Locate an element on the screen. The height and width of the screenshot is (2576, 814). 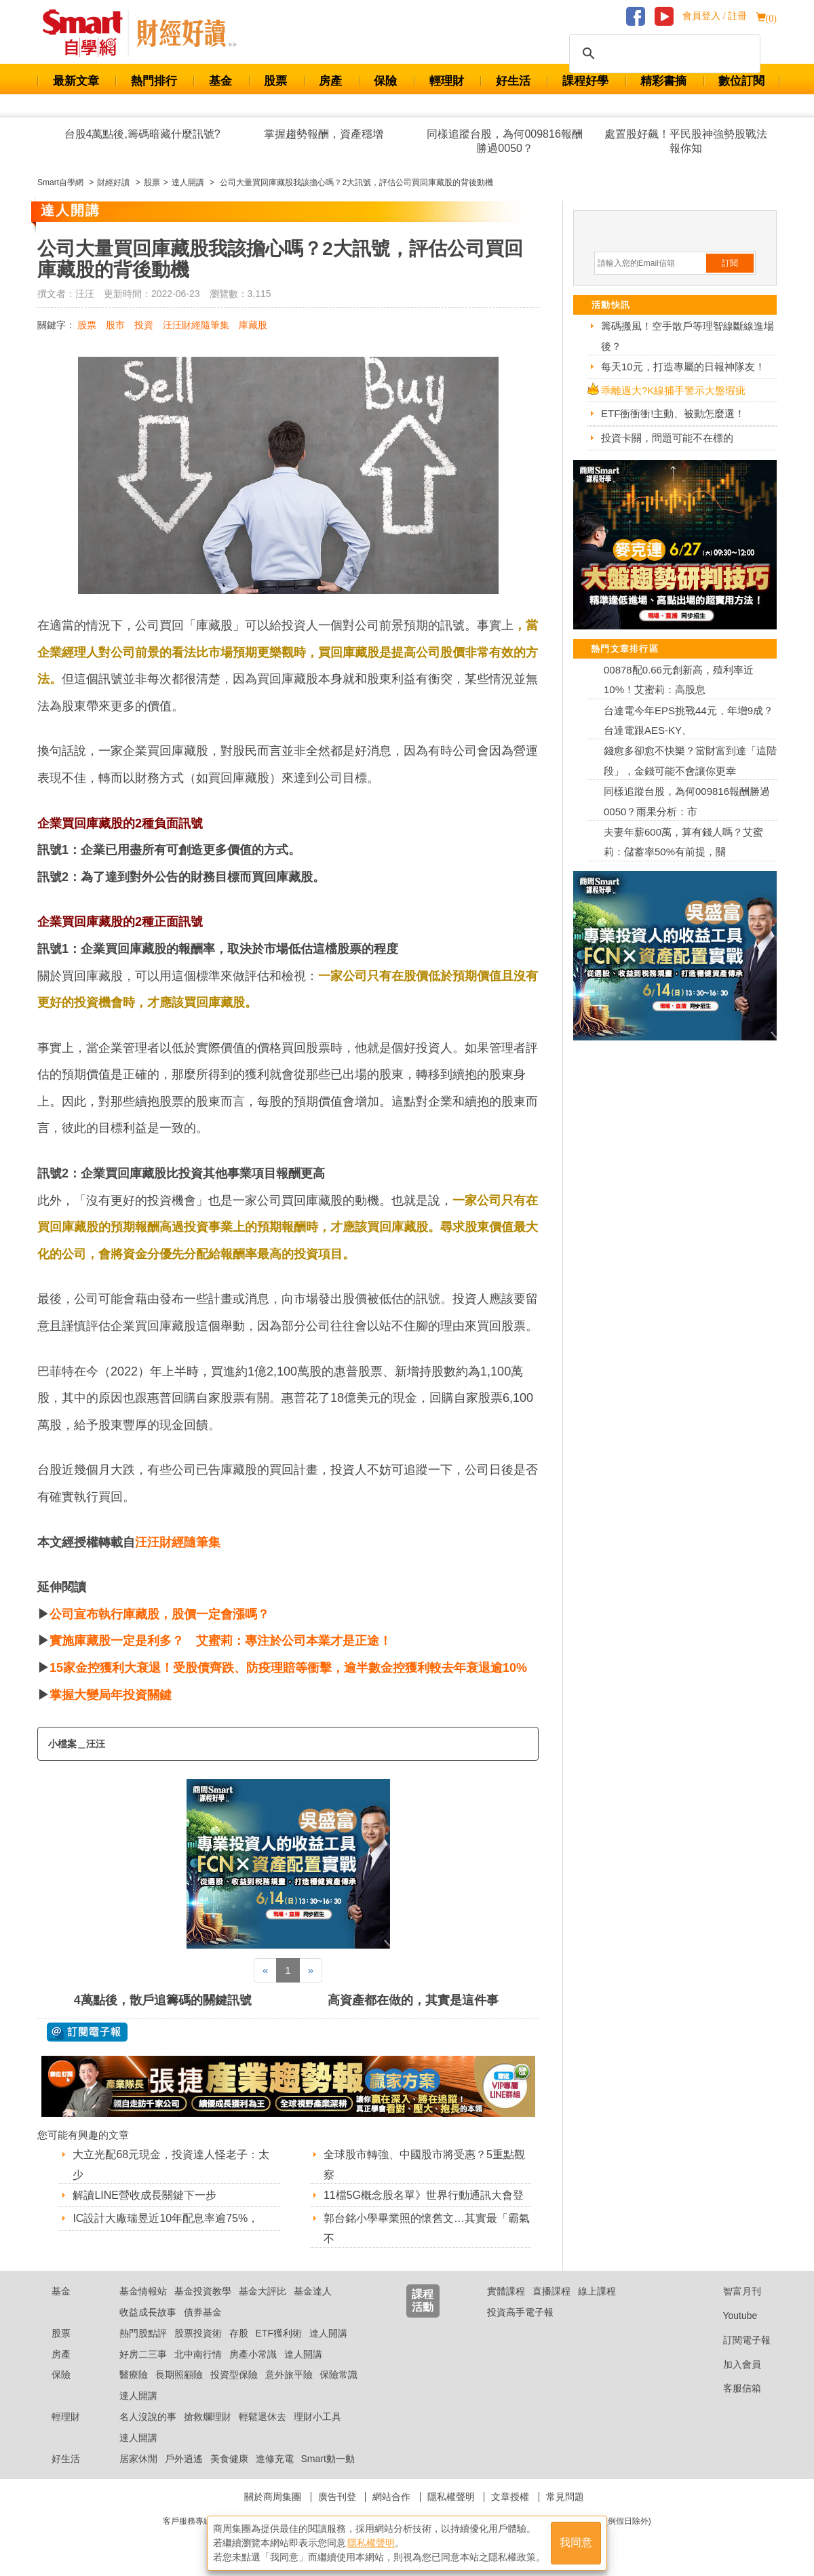
輕鬆退休去 is located at coordinates (262, 2416).